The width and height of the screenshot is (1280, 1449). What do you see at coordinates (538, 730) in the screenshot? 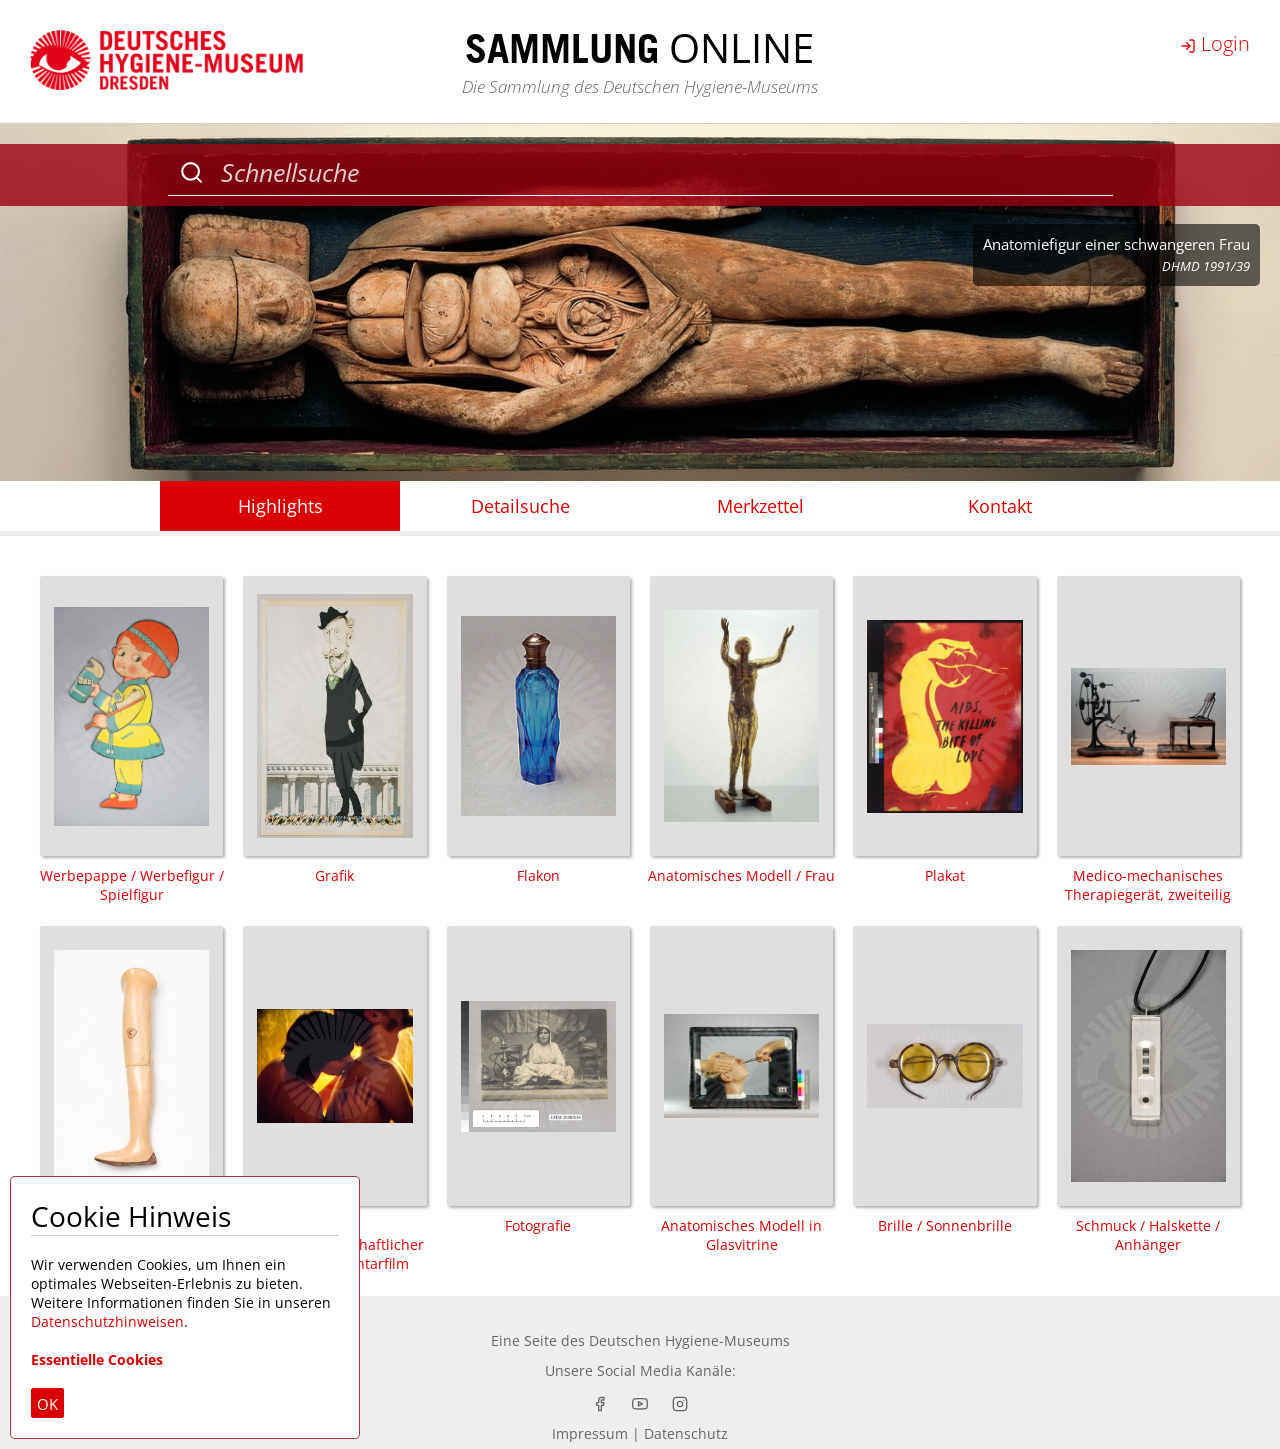
I see `Flakon` at bounding box center [538, 730].